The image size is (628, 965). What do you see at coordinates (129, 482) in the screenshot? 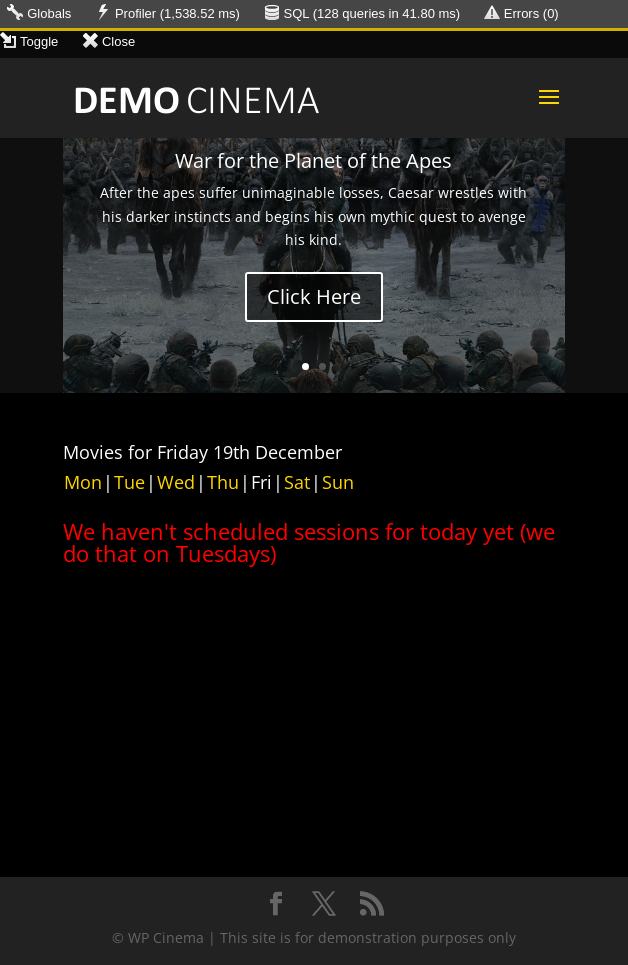
I see `Tue` at bounding box center [129, 482].